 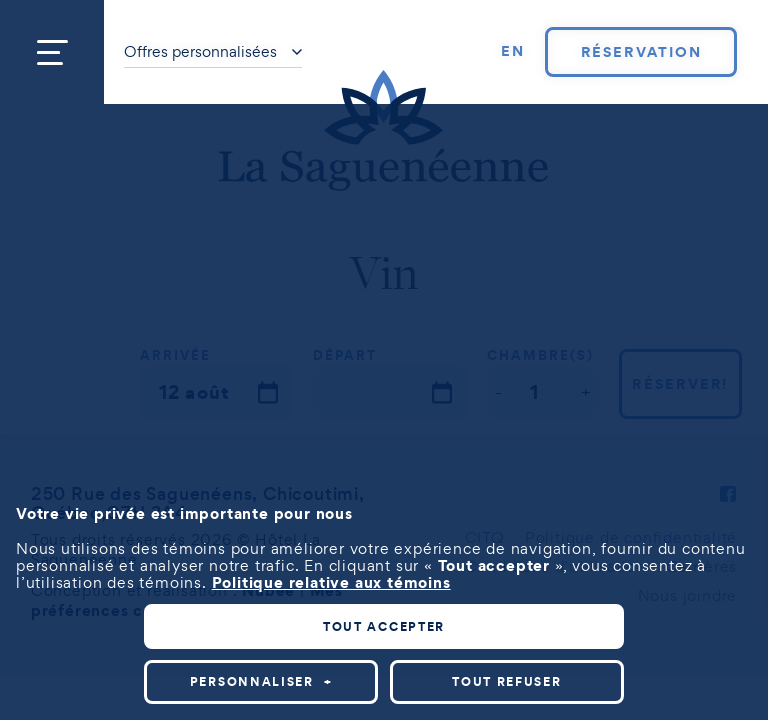 What do you see at coordinates (513, 52) in the screenshot?
I see `[Passer à EN]` at bounding box center [513, 52].